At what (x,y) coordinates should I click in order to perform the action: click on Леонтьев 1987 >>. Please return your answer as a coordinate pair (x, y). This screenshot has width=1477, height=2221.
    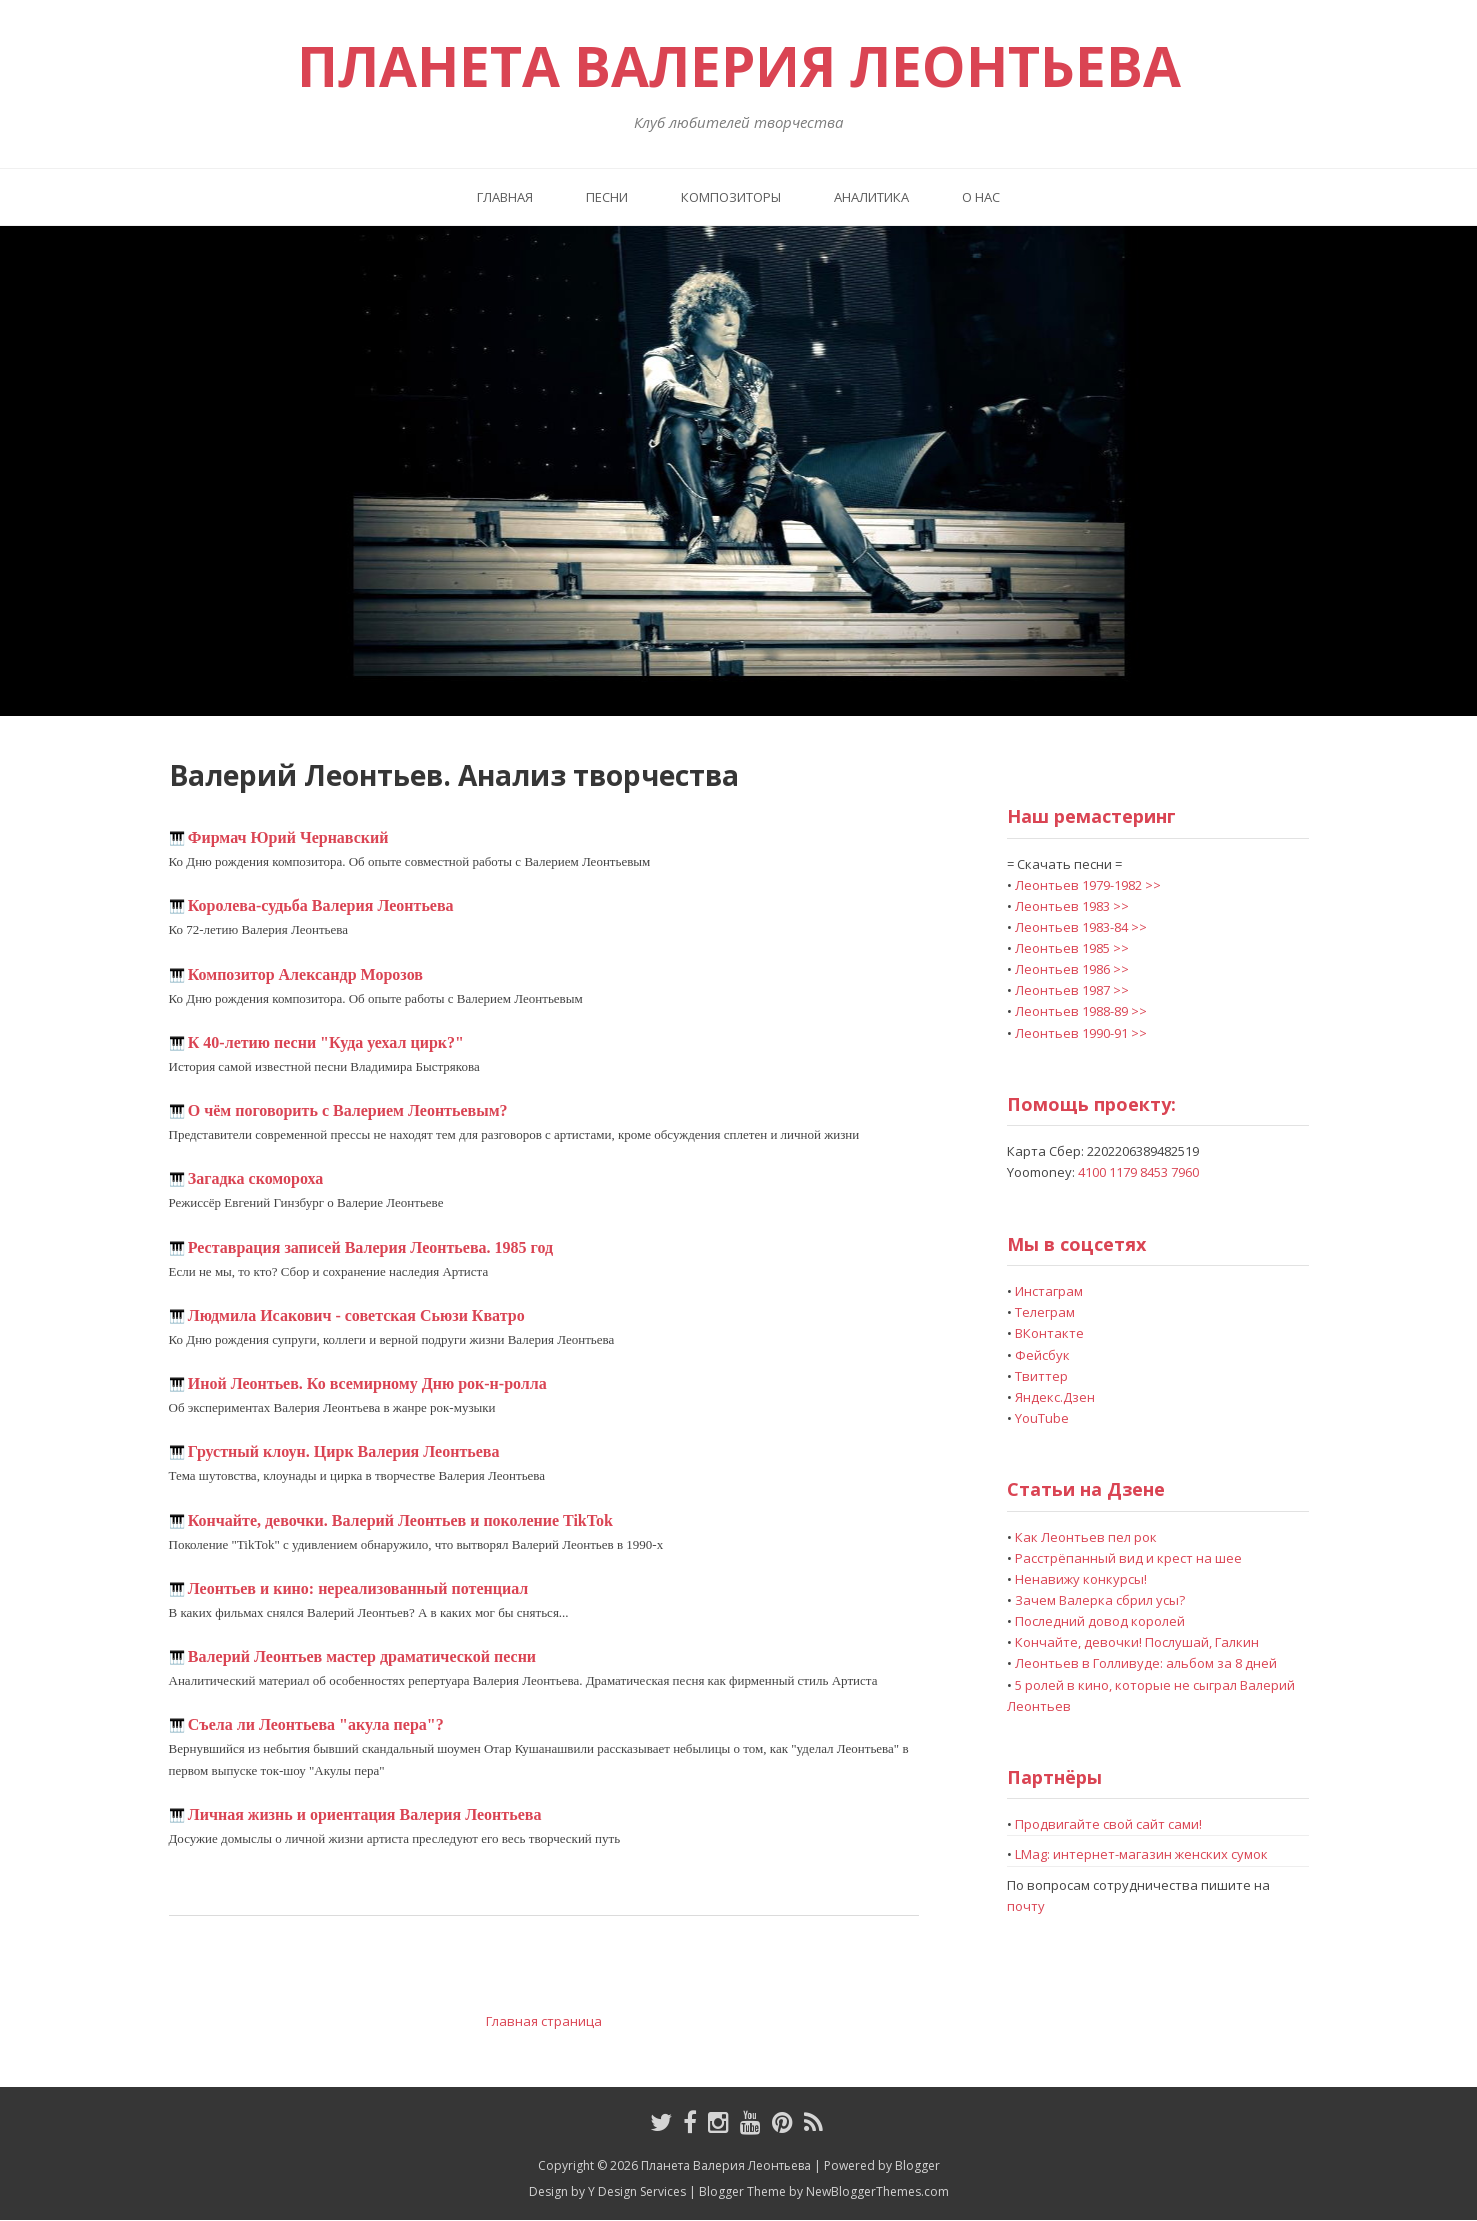
    Looking at the image, I should click on (1072, 990).